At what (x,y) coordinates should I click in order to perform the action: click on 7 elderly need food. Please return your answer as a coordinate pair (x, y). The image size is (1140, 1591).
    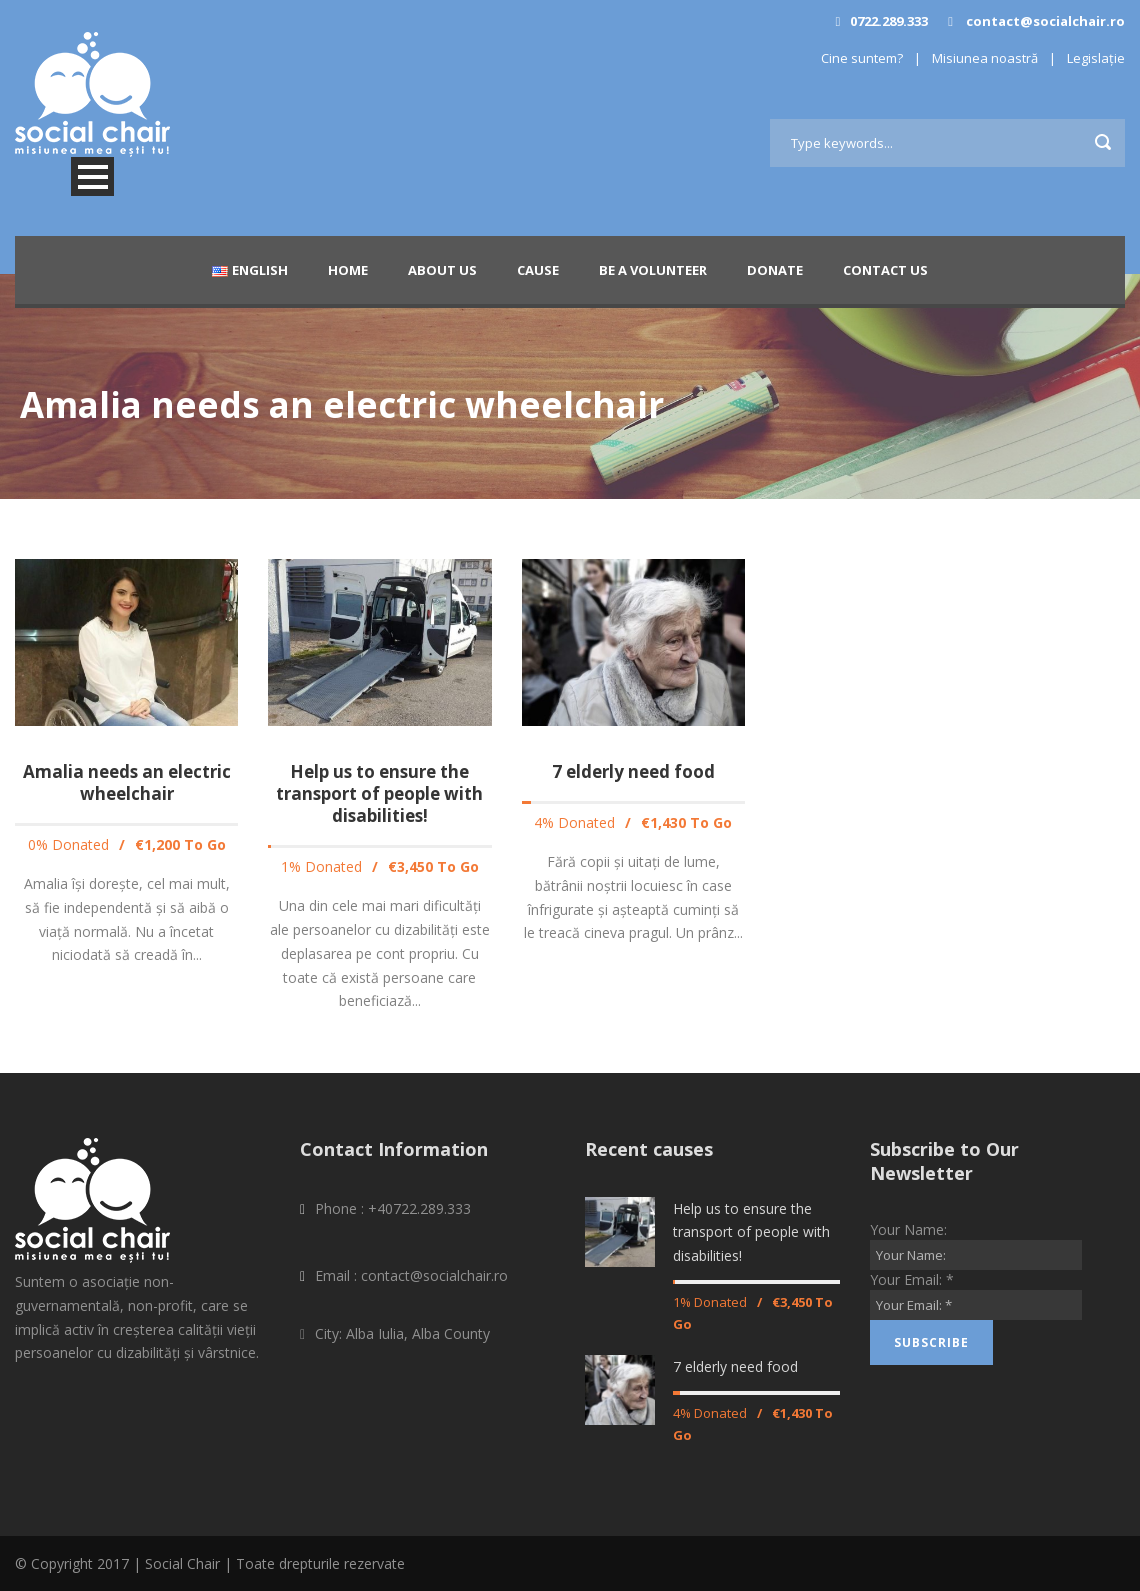
    Looking at the image, I should click on (633, 771).